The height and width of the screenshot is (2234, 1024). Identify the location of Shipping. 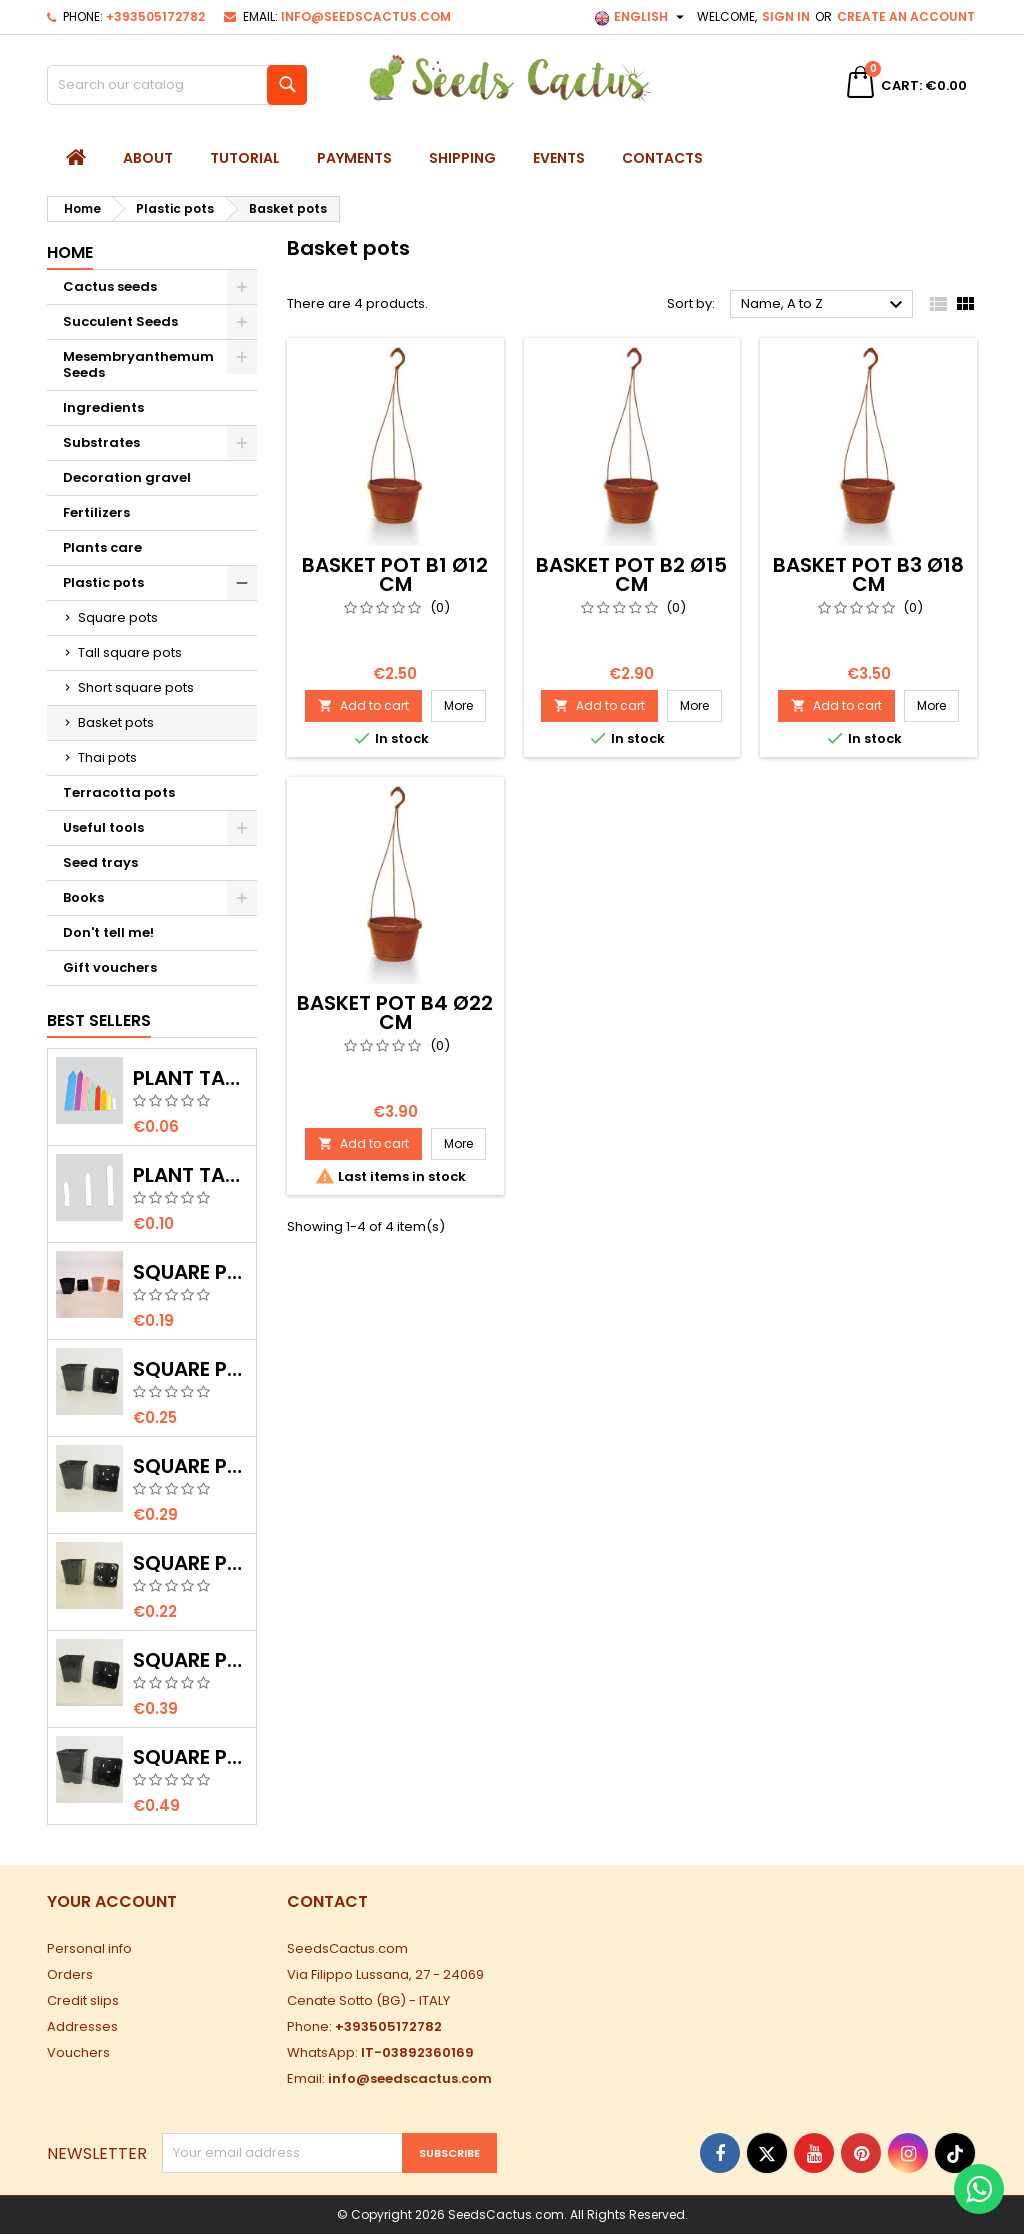
(462, 158).